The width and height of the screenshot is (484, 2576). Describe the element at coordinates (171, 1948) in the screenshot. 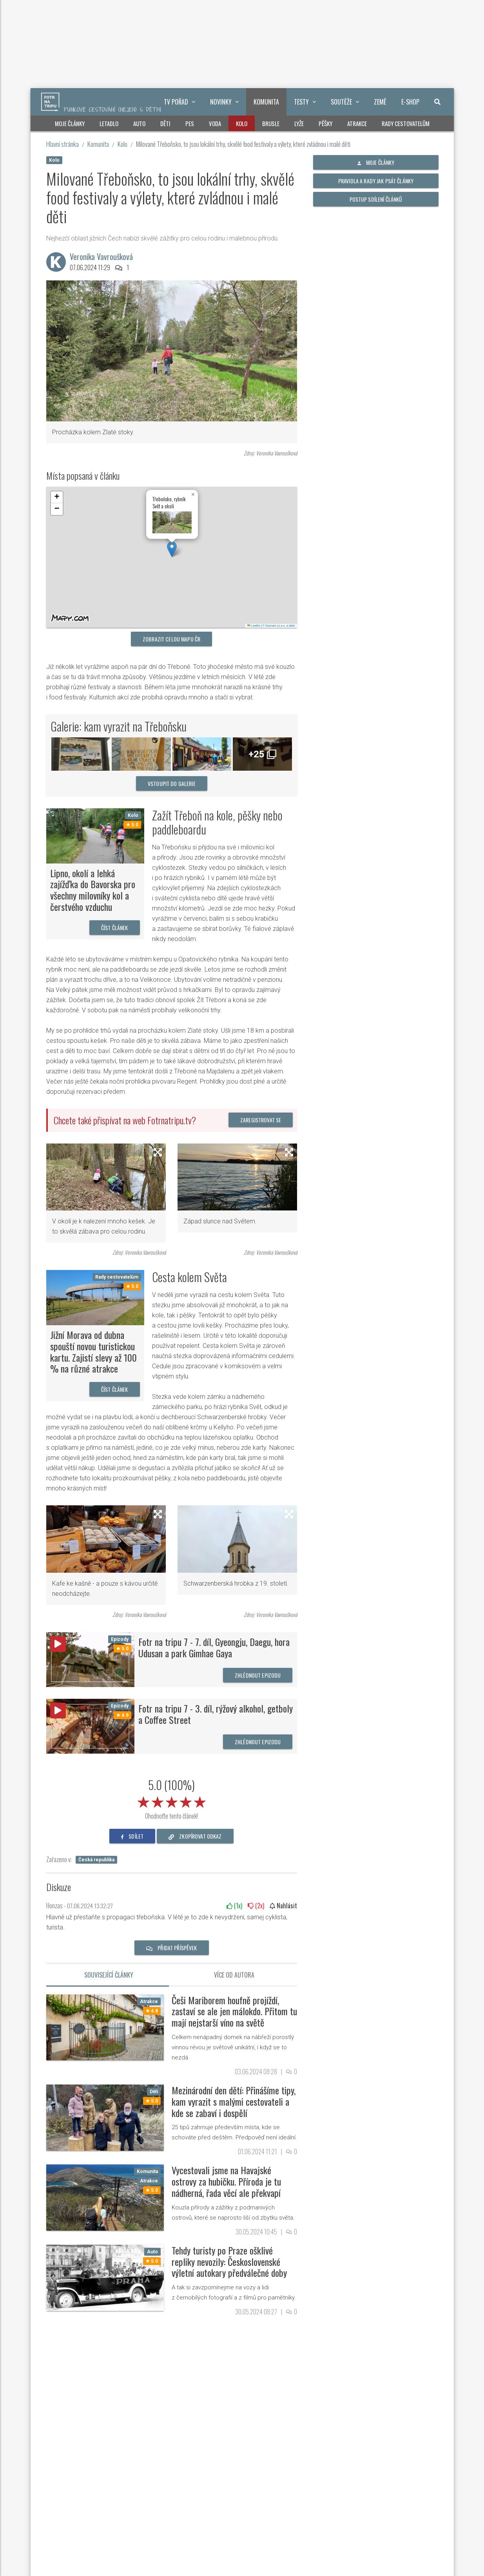

I see `Přidat příspěvek` at that location.